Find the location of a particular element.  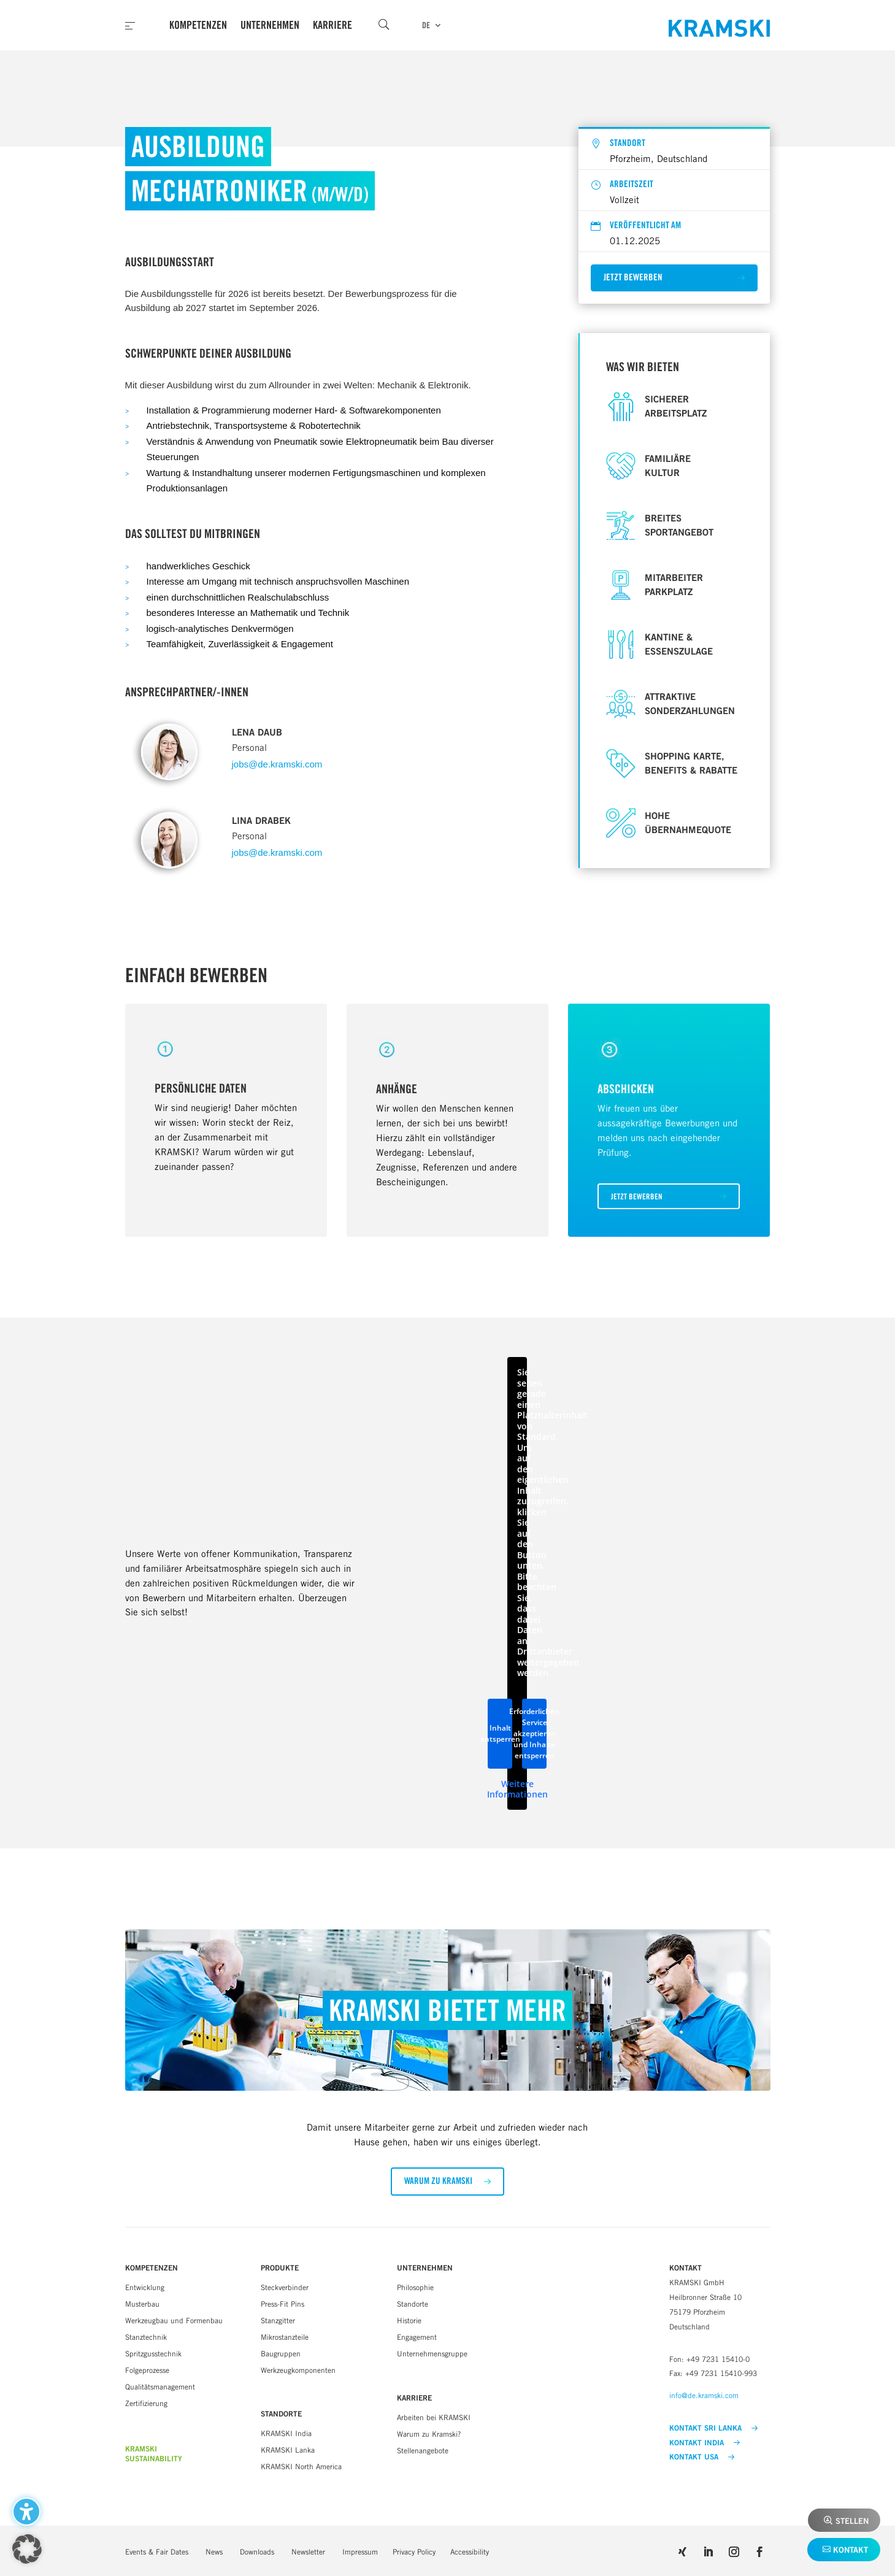

jobs@de.kramski.com is located at coordinates (277, 764).